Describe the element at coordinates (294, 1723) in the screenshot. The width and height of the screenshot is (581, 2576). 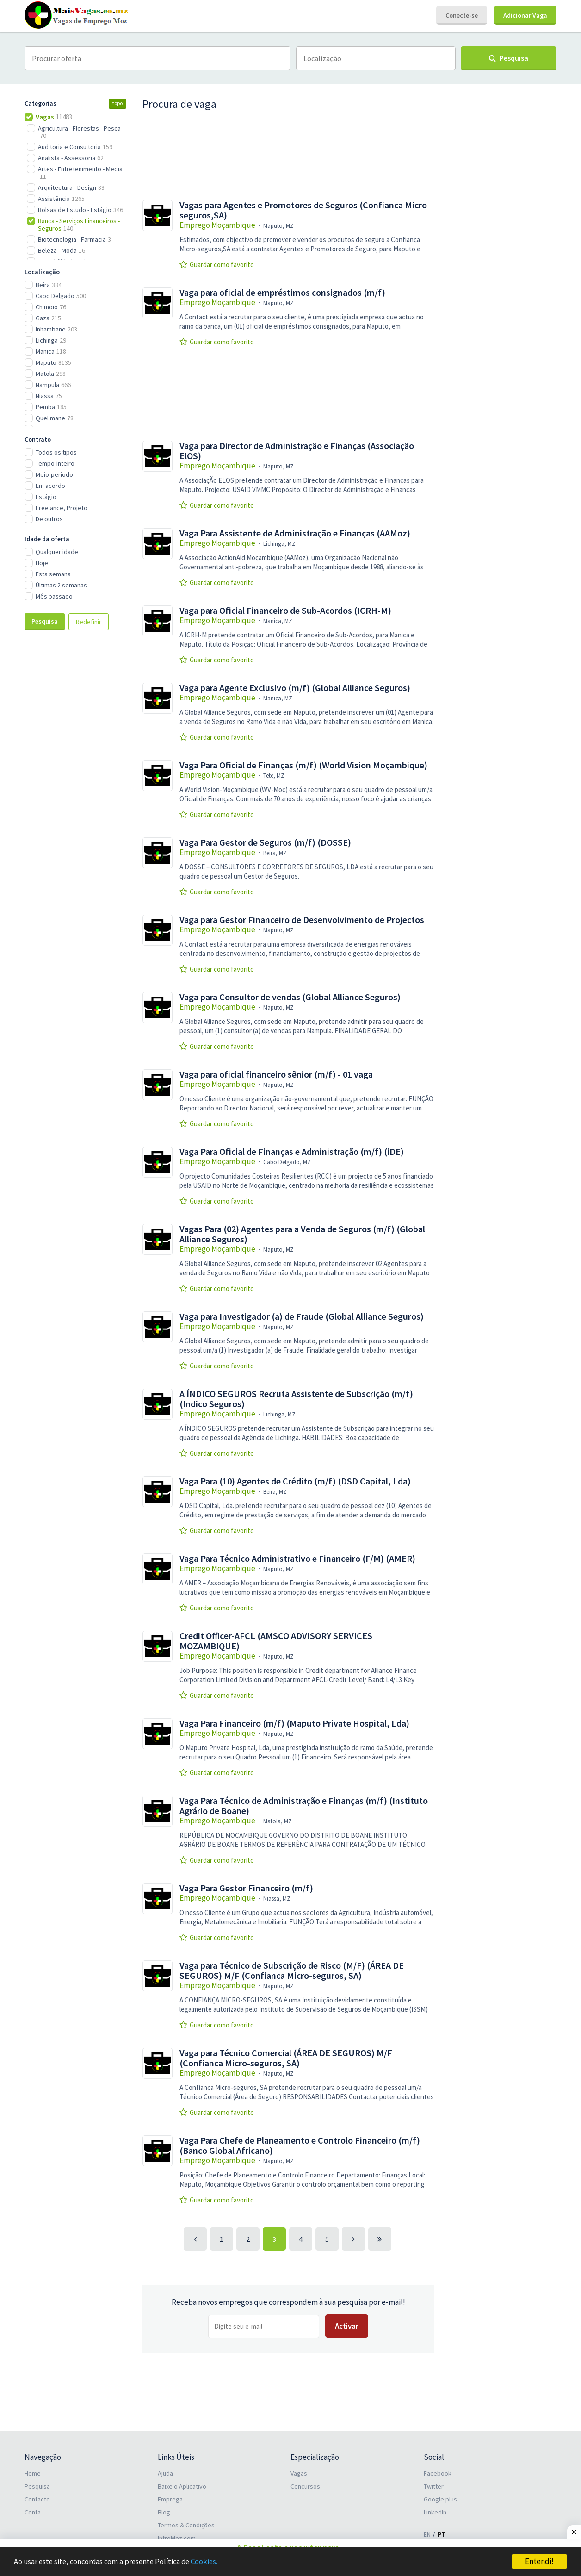
I see `Vaga Para Financeiro (m/f) (Maputo Private Hospital, Lda)` at that location.